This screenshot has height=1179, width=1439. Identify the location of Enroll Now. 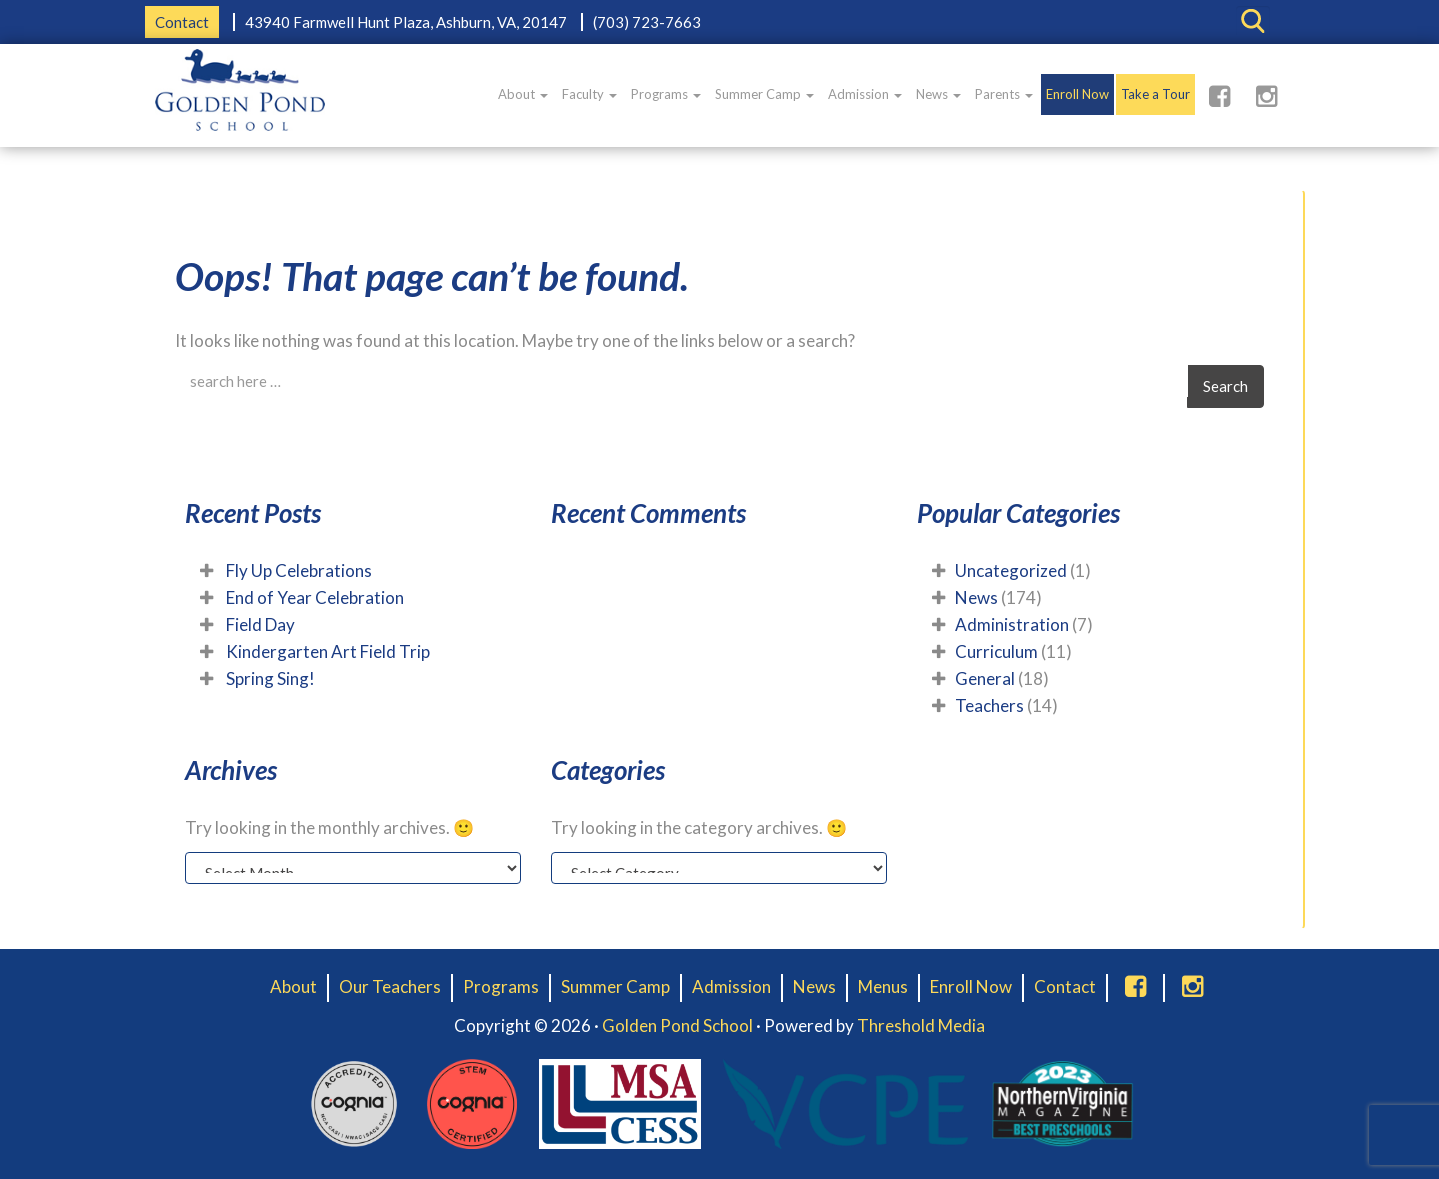
(1077, 94).